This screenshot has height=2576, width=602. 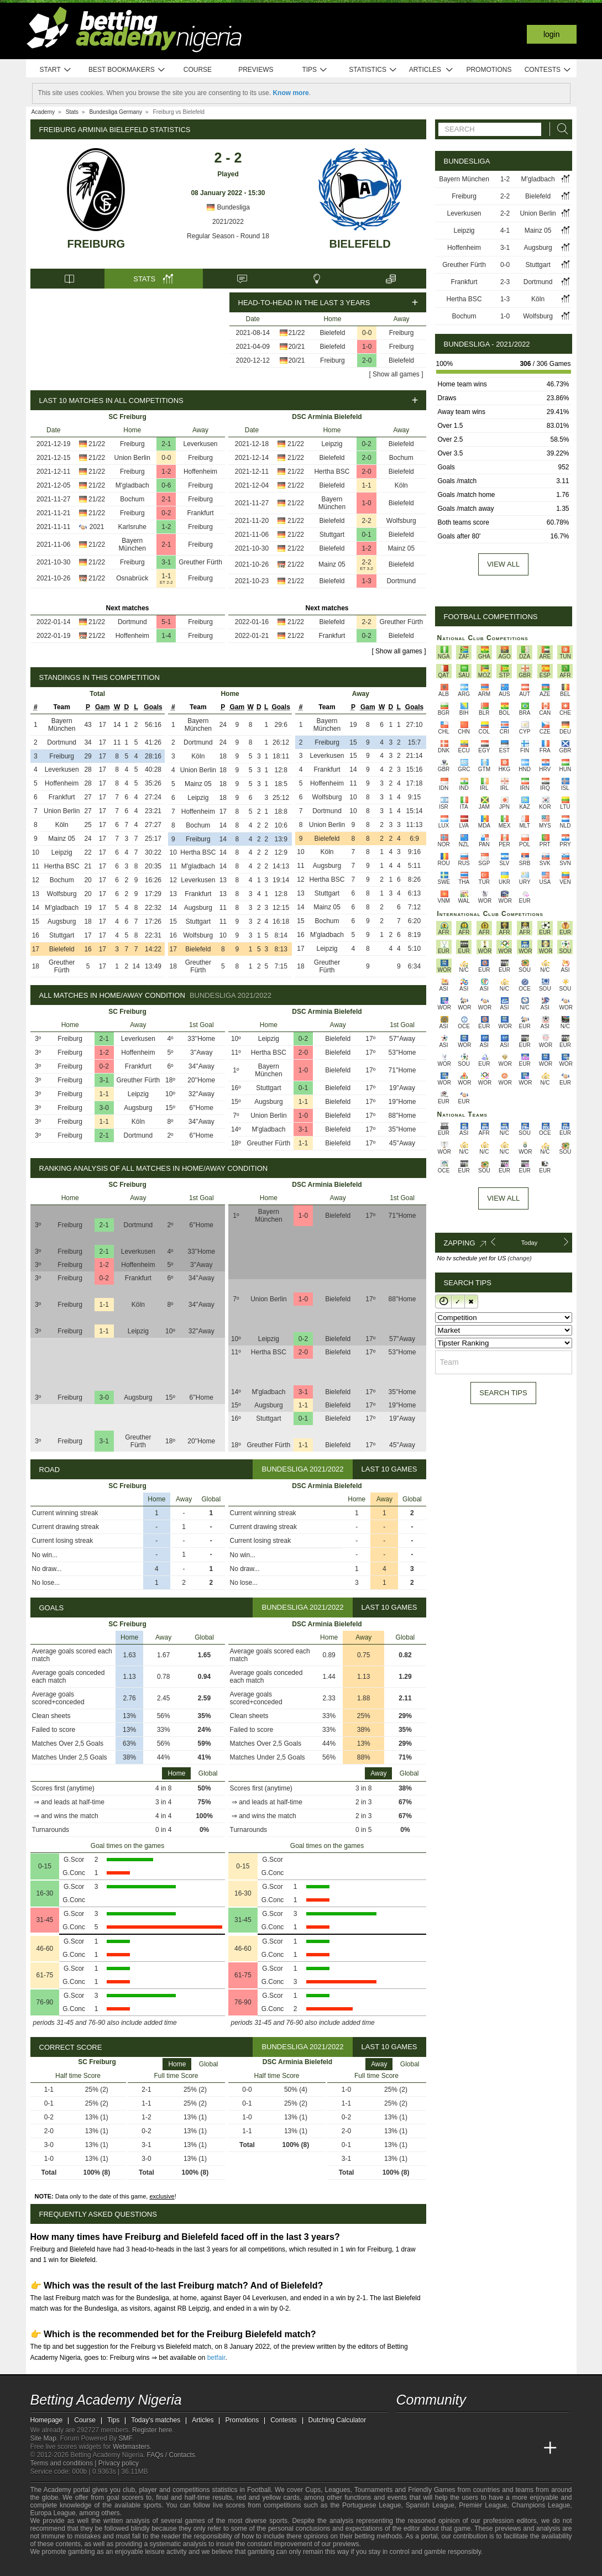 What do you see at coordinates (200, 471) in the screenshot?
I see `Hoffenheim` at bounding box center [200, 471].